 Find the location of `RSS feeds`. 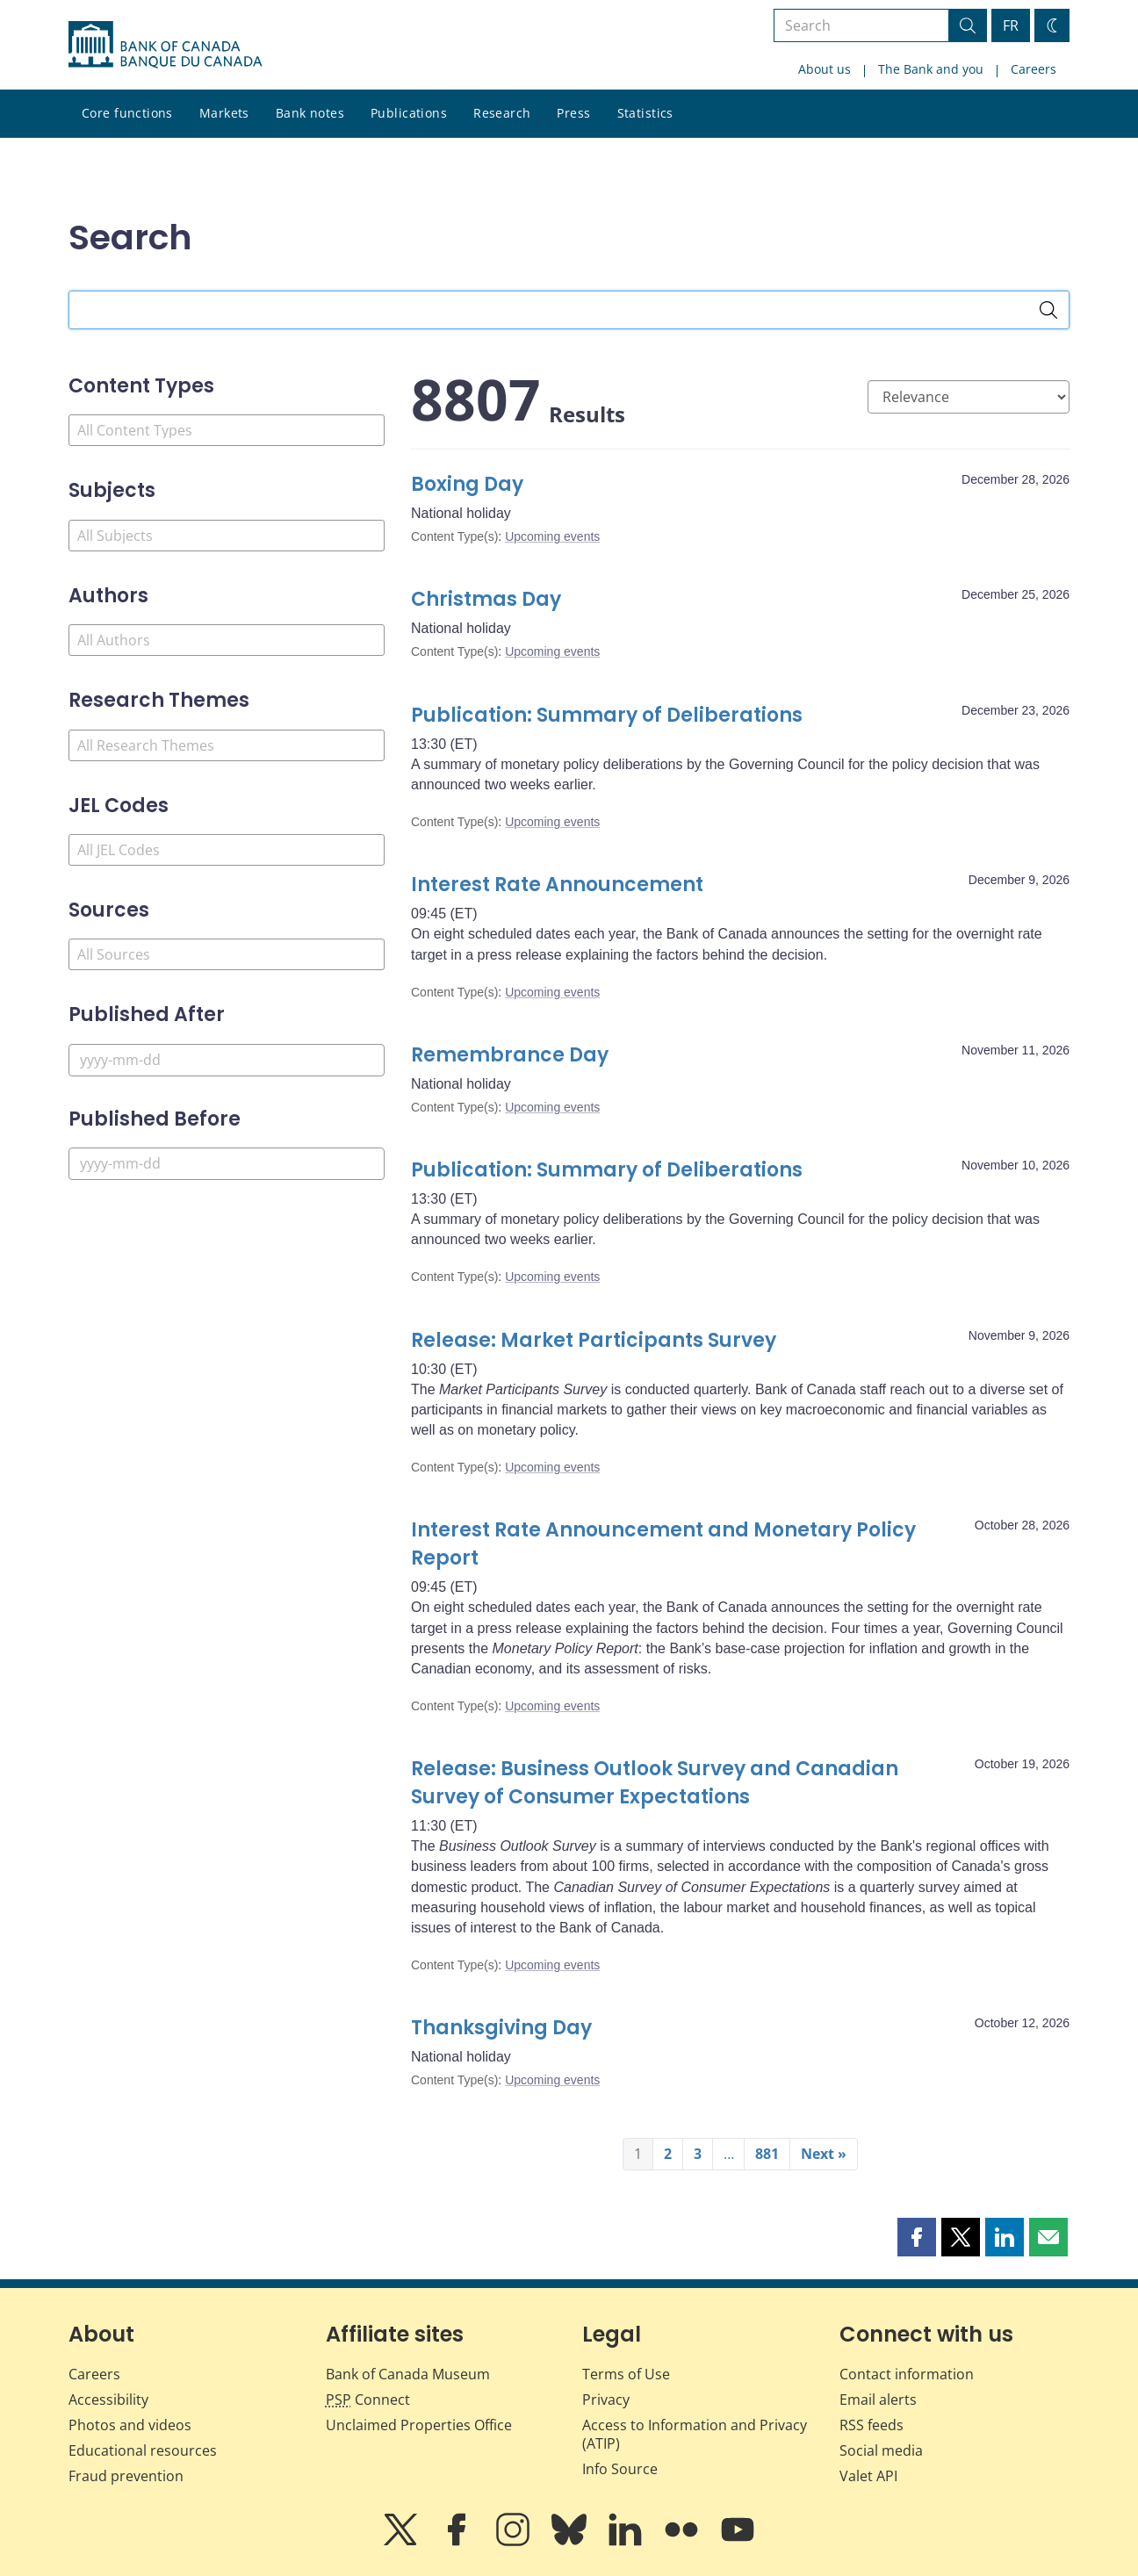

RSS feeds is located at coordinates (871, 2425).